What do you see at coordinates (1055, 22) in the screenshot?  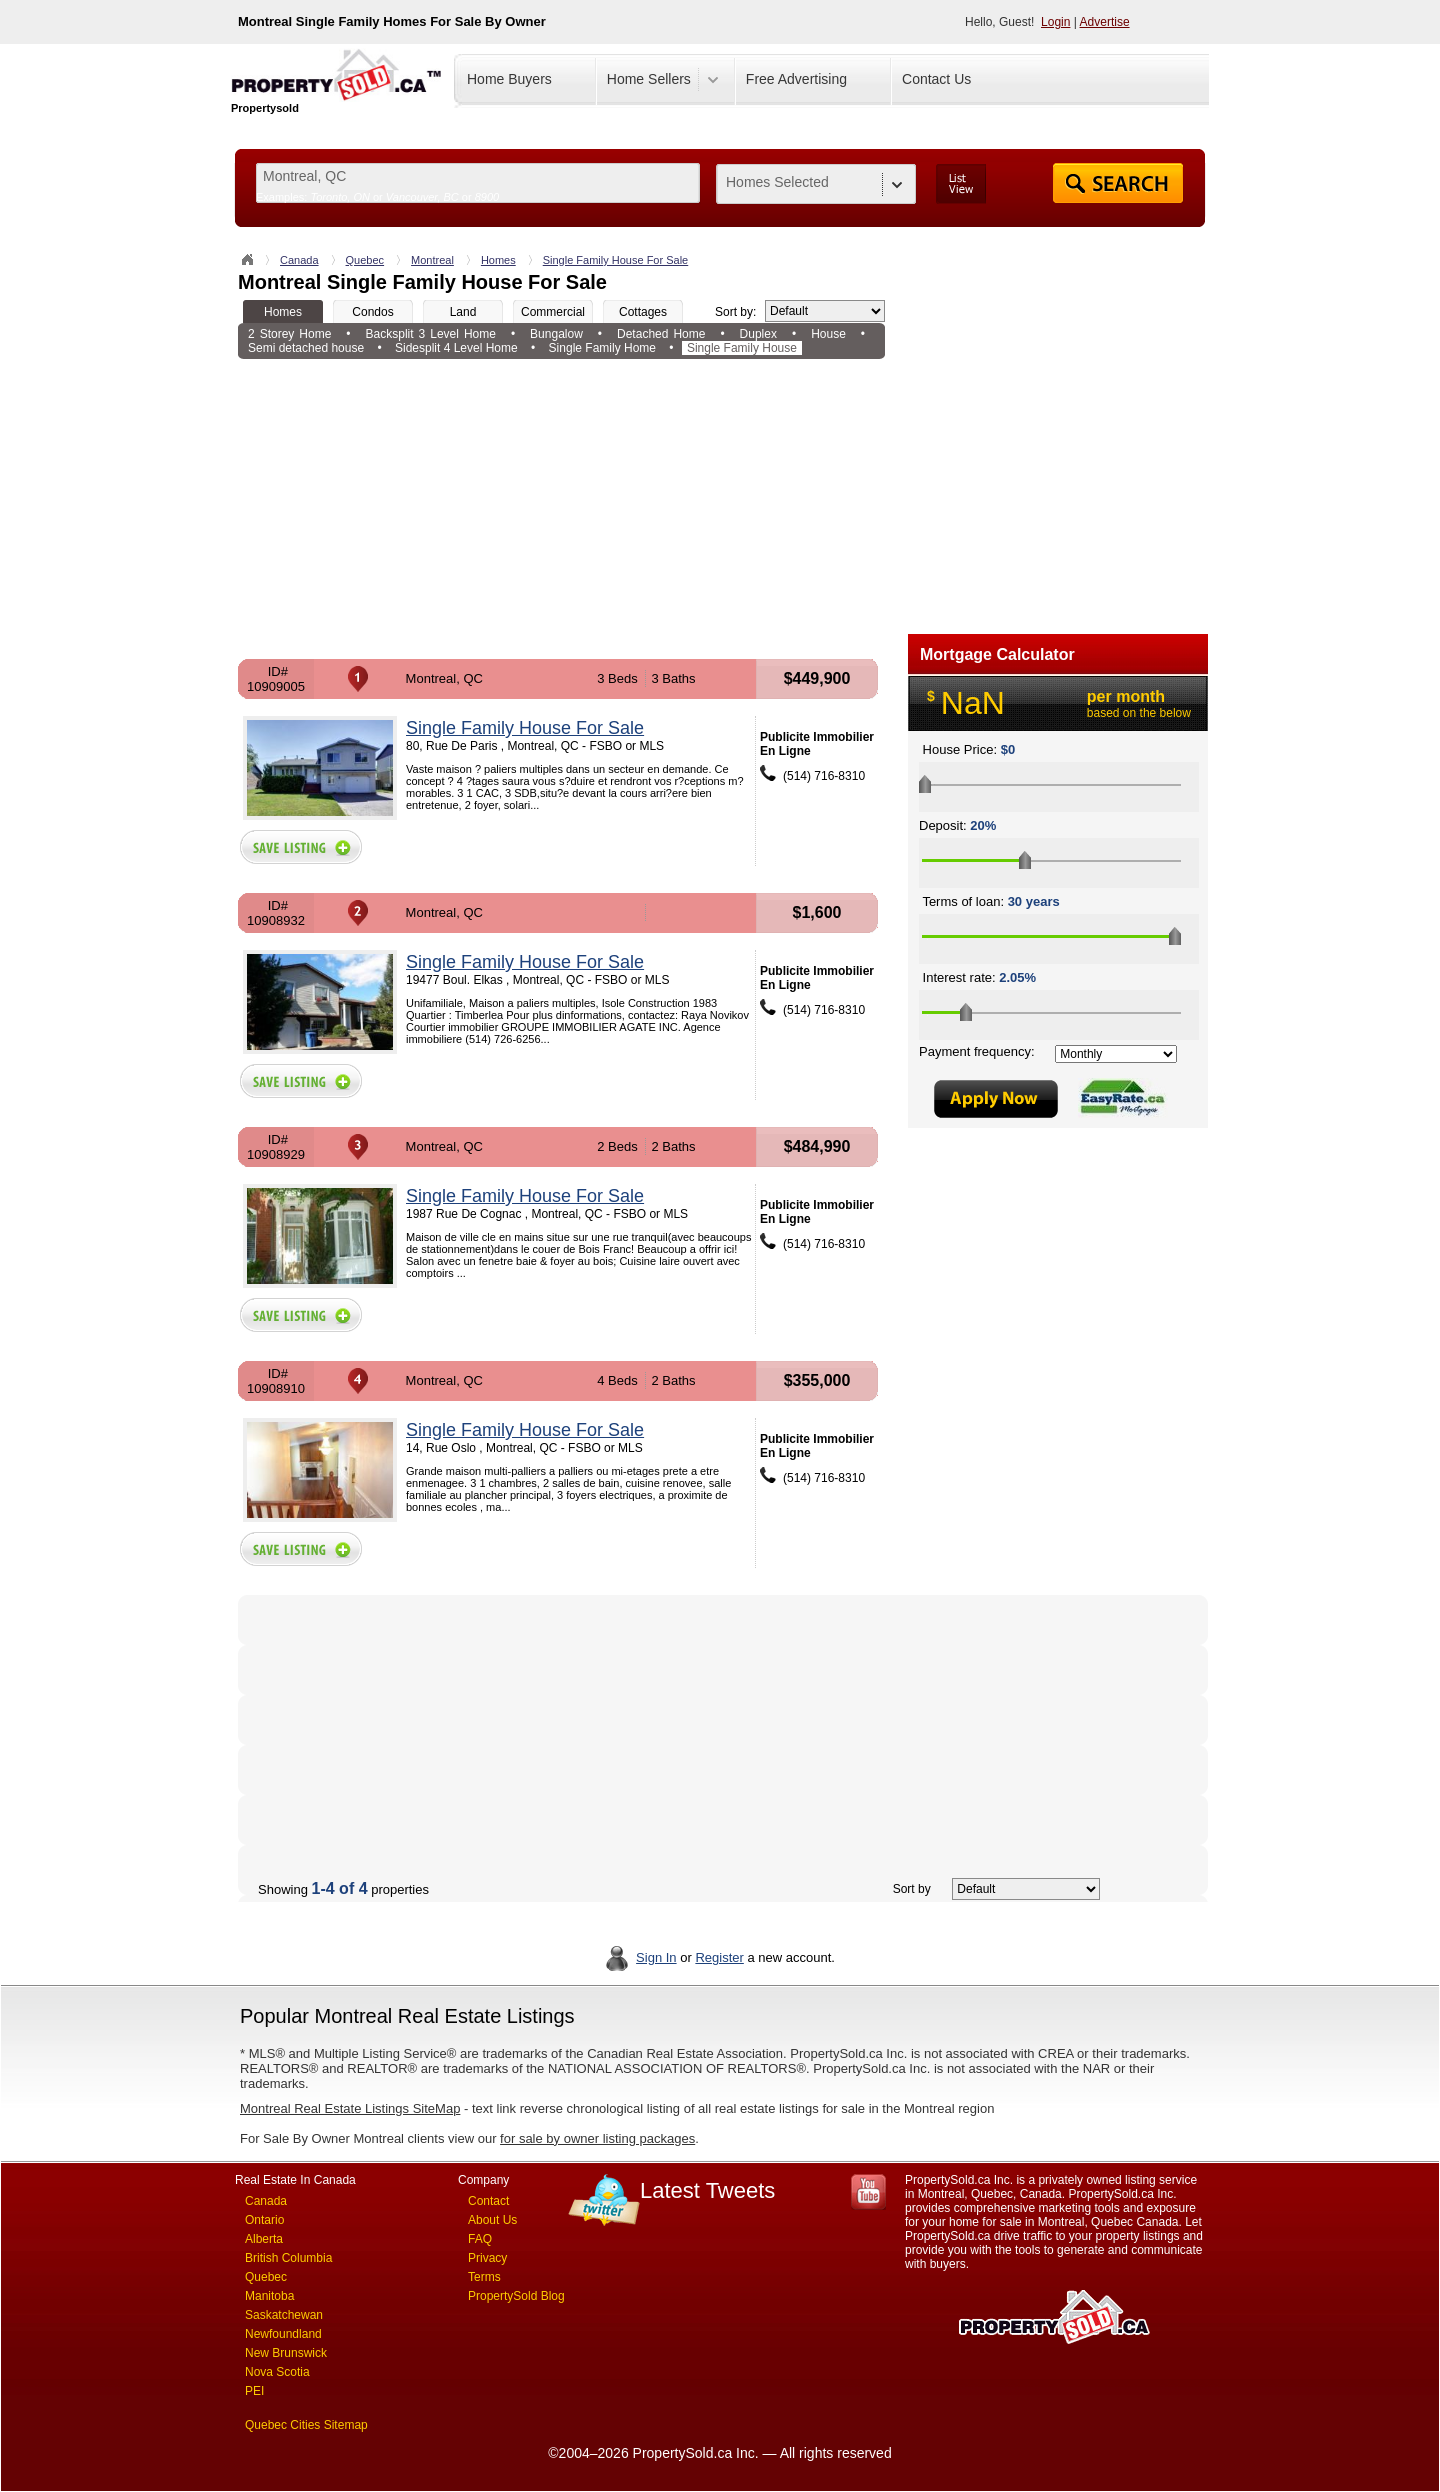 I see `Login` at bounding box center [1055, 22].